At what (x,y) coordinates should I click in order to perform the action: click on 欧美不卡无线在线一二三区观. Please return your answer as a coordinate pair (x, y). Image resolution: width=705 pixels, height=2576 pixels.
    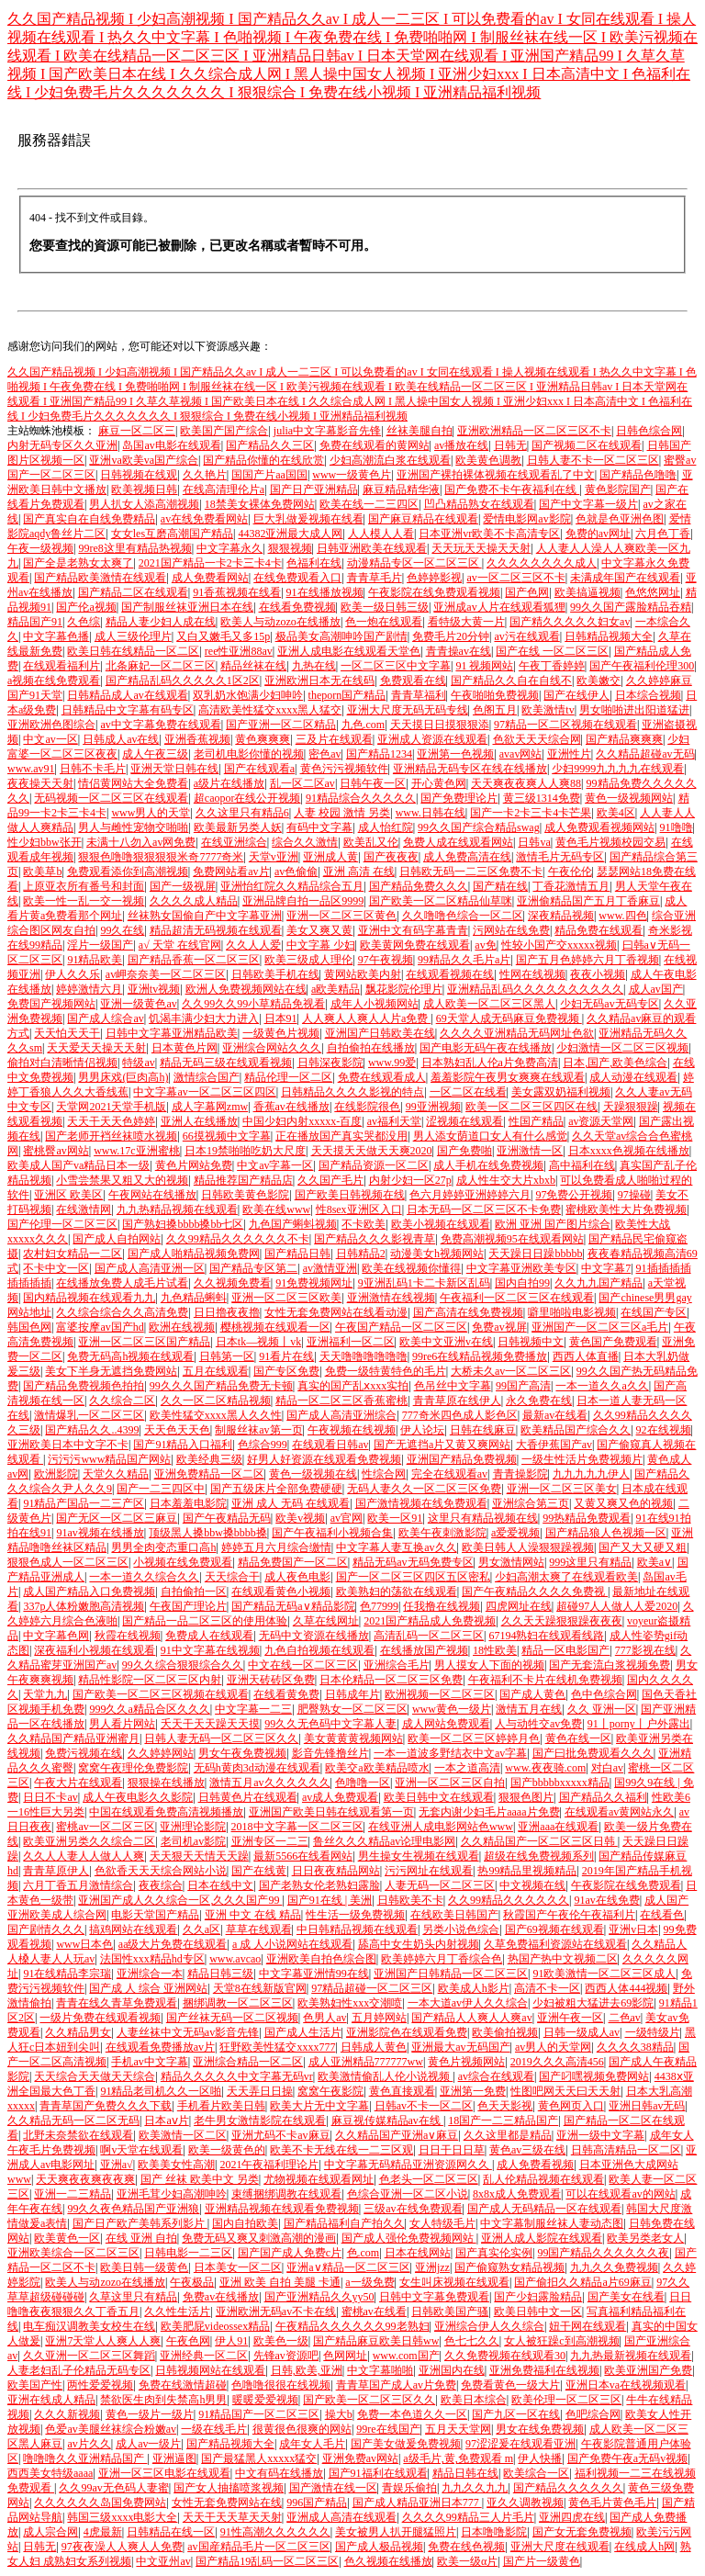
    Looking at the image, I should click on (341, 2149).